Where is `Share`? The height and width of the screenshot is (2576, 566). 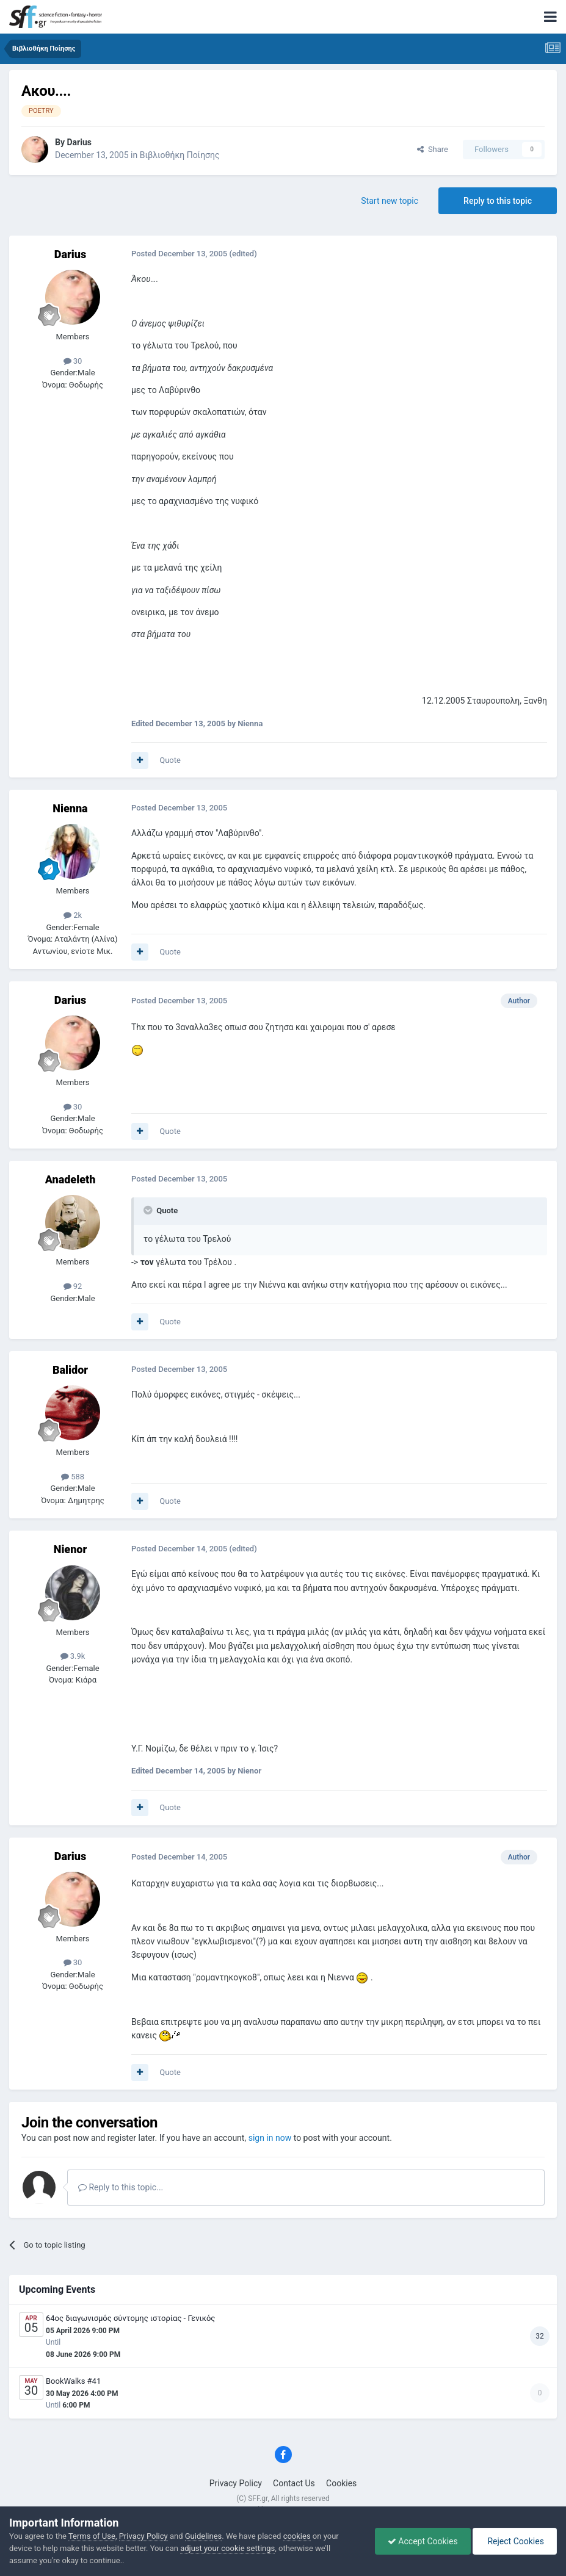 Share is located at coordinates (432, 149).